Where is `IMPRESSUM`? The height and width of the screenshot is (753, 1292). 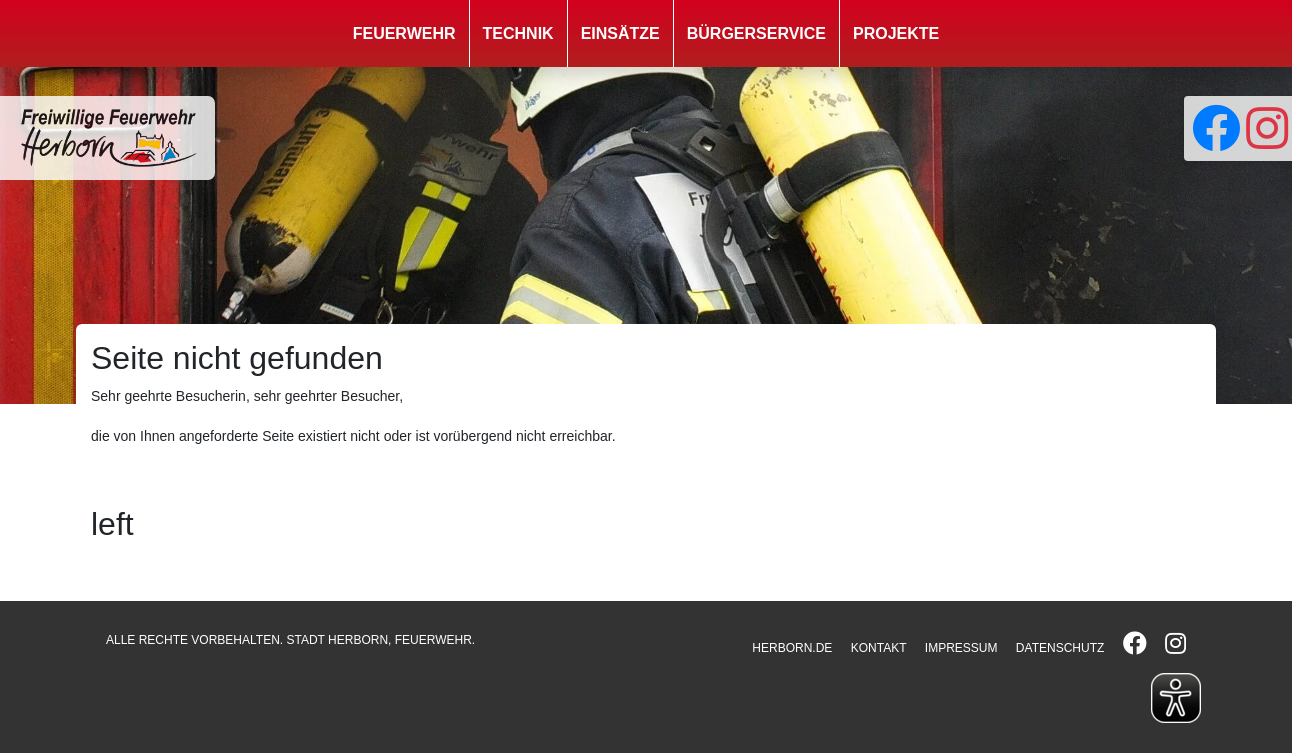 IMPRESSUM is located at coordinates (961, 648).